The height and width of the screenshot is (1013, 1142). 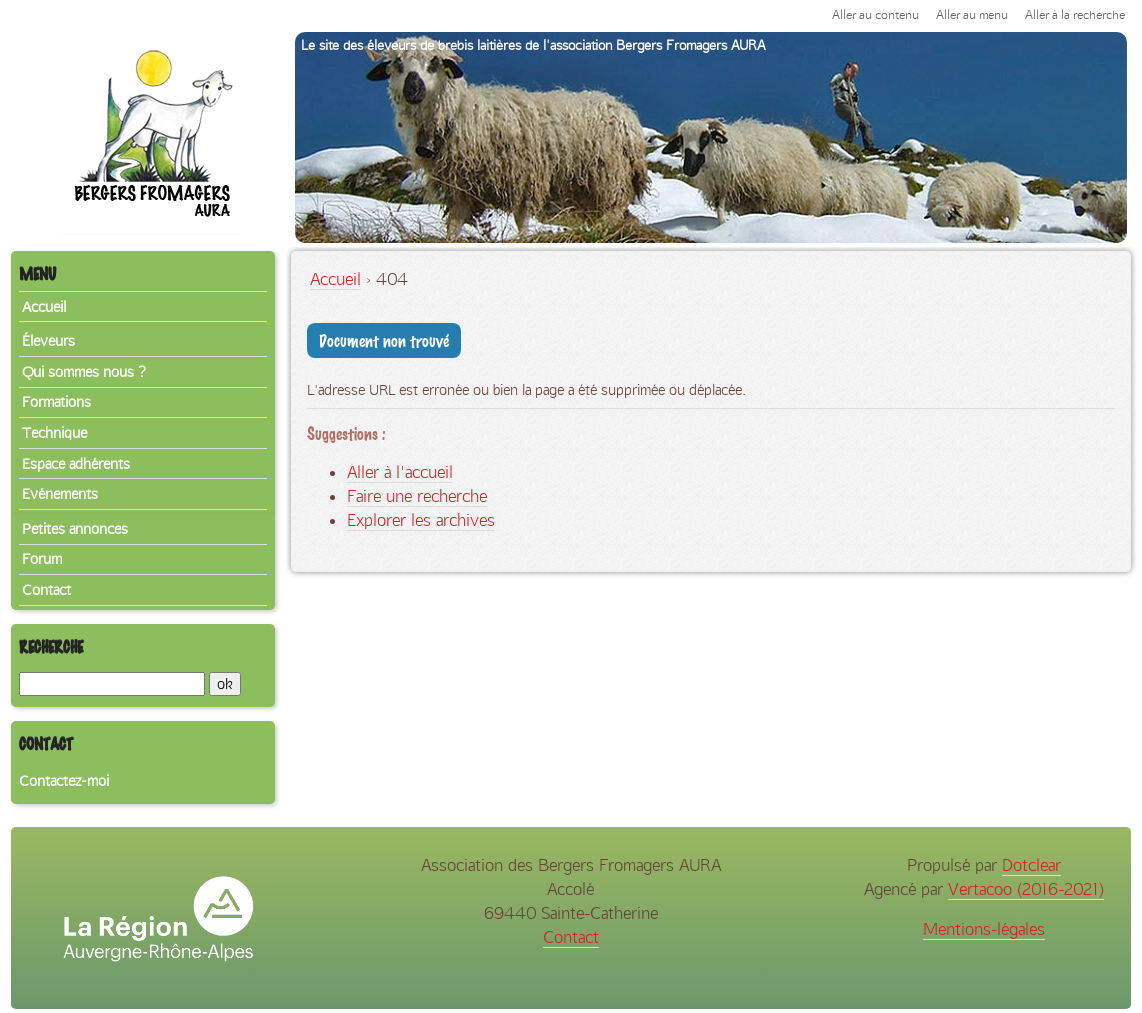 What do you see at coordinates (60, 494) in the screenshot?
I see `Evénements` at bounding box center [60, 494].